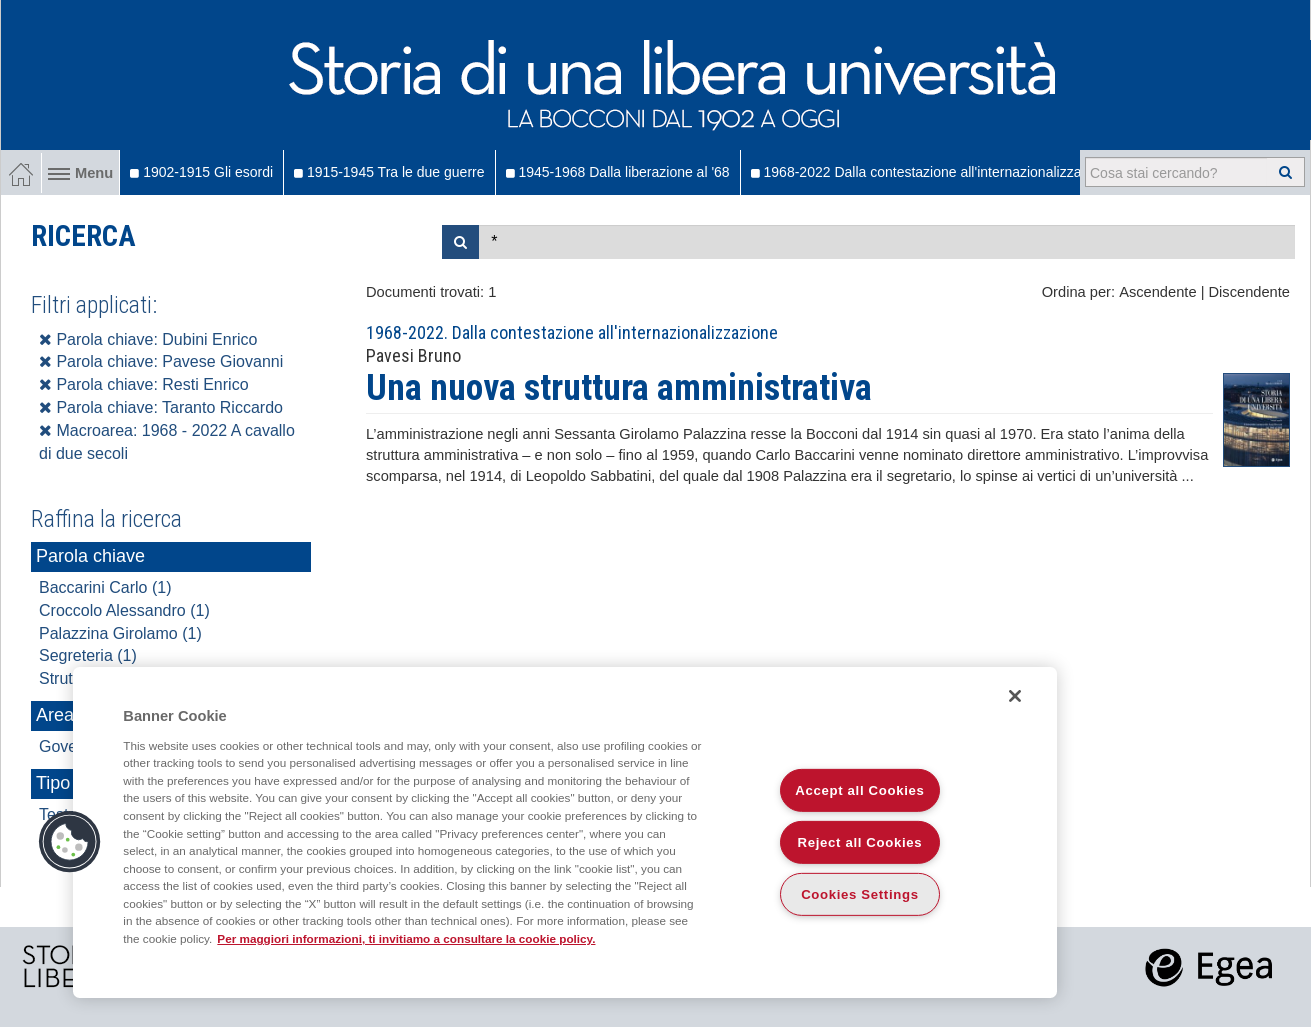 This screenshot has height=1027, width=1311. Describe the element at coordinates (144, 384) in the screenshot. I see `Parola chiave: Resti Enrico` at that location.